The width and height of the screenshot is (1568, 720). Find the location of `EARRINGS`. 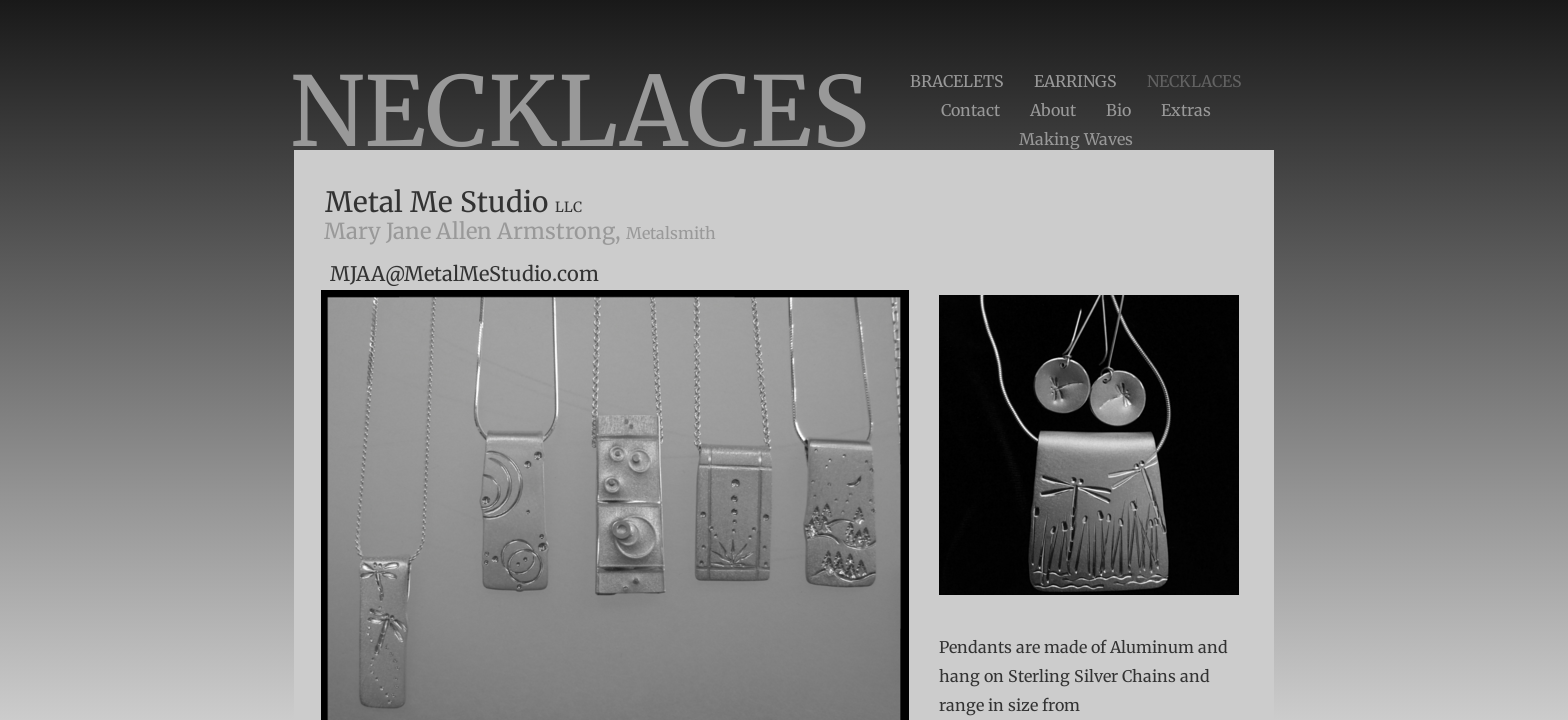

EARRINGS is located at coordinates (1075, 81).